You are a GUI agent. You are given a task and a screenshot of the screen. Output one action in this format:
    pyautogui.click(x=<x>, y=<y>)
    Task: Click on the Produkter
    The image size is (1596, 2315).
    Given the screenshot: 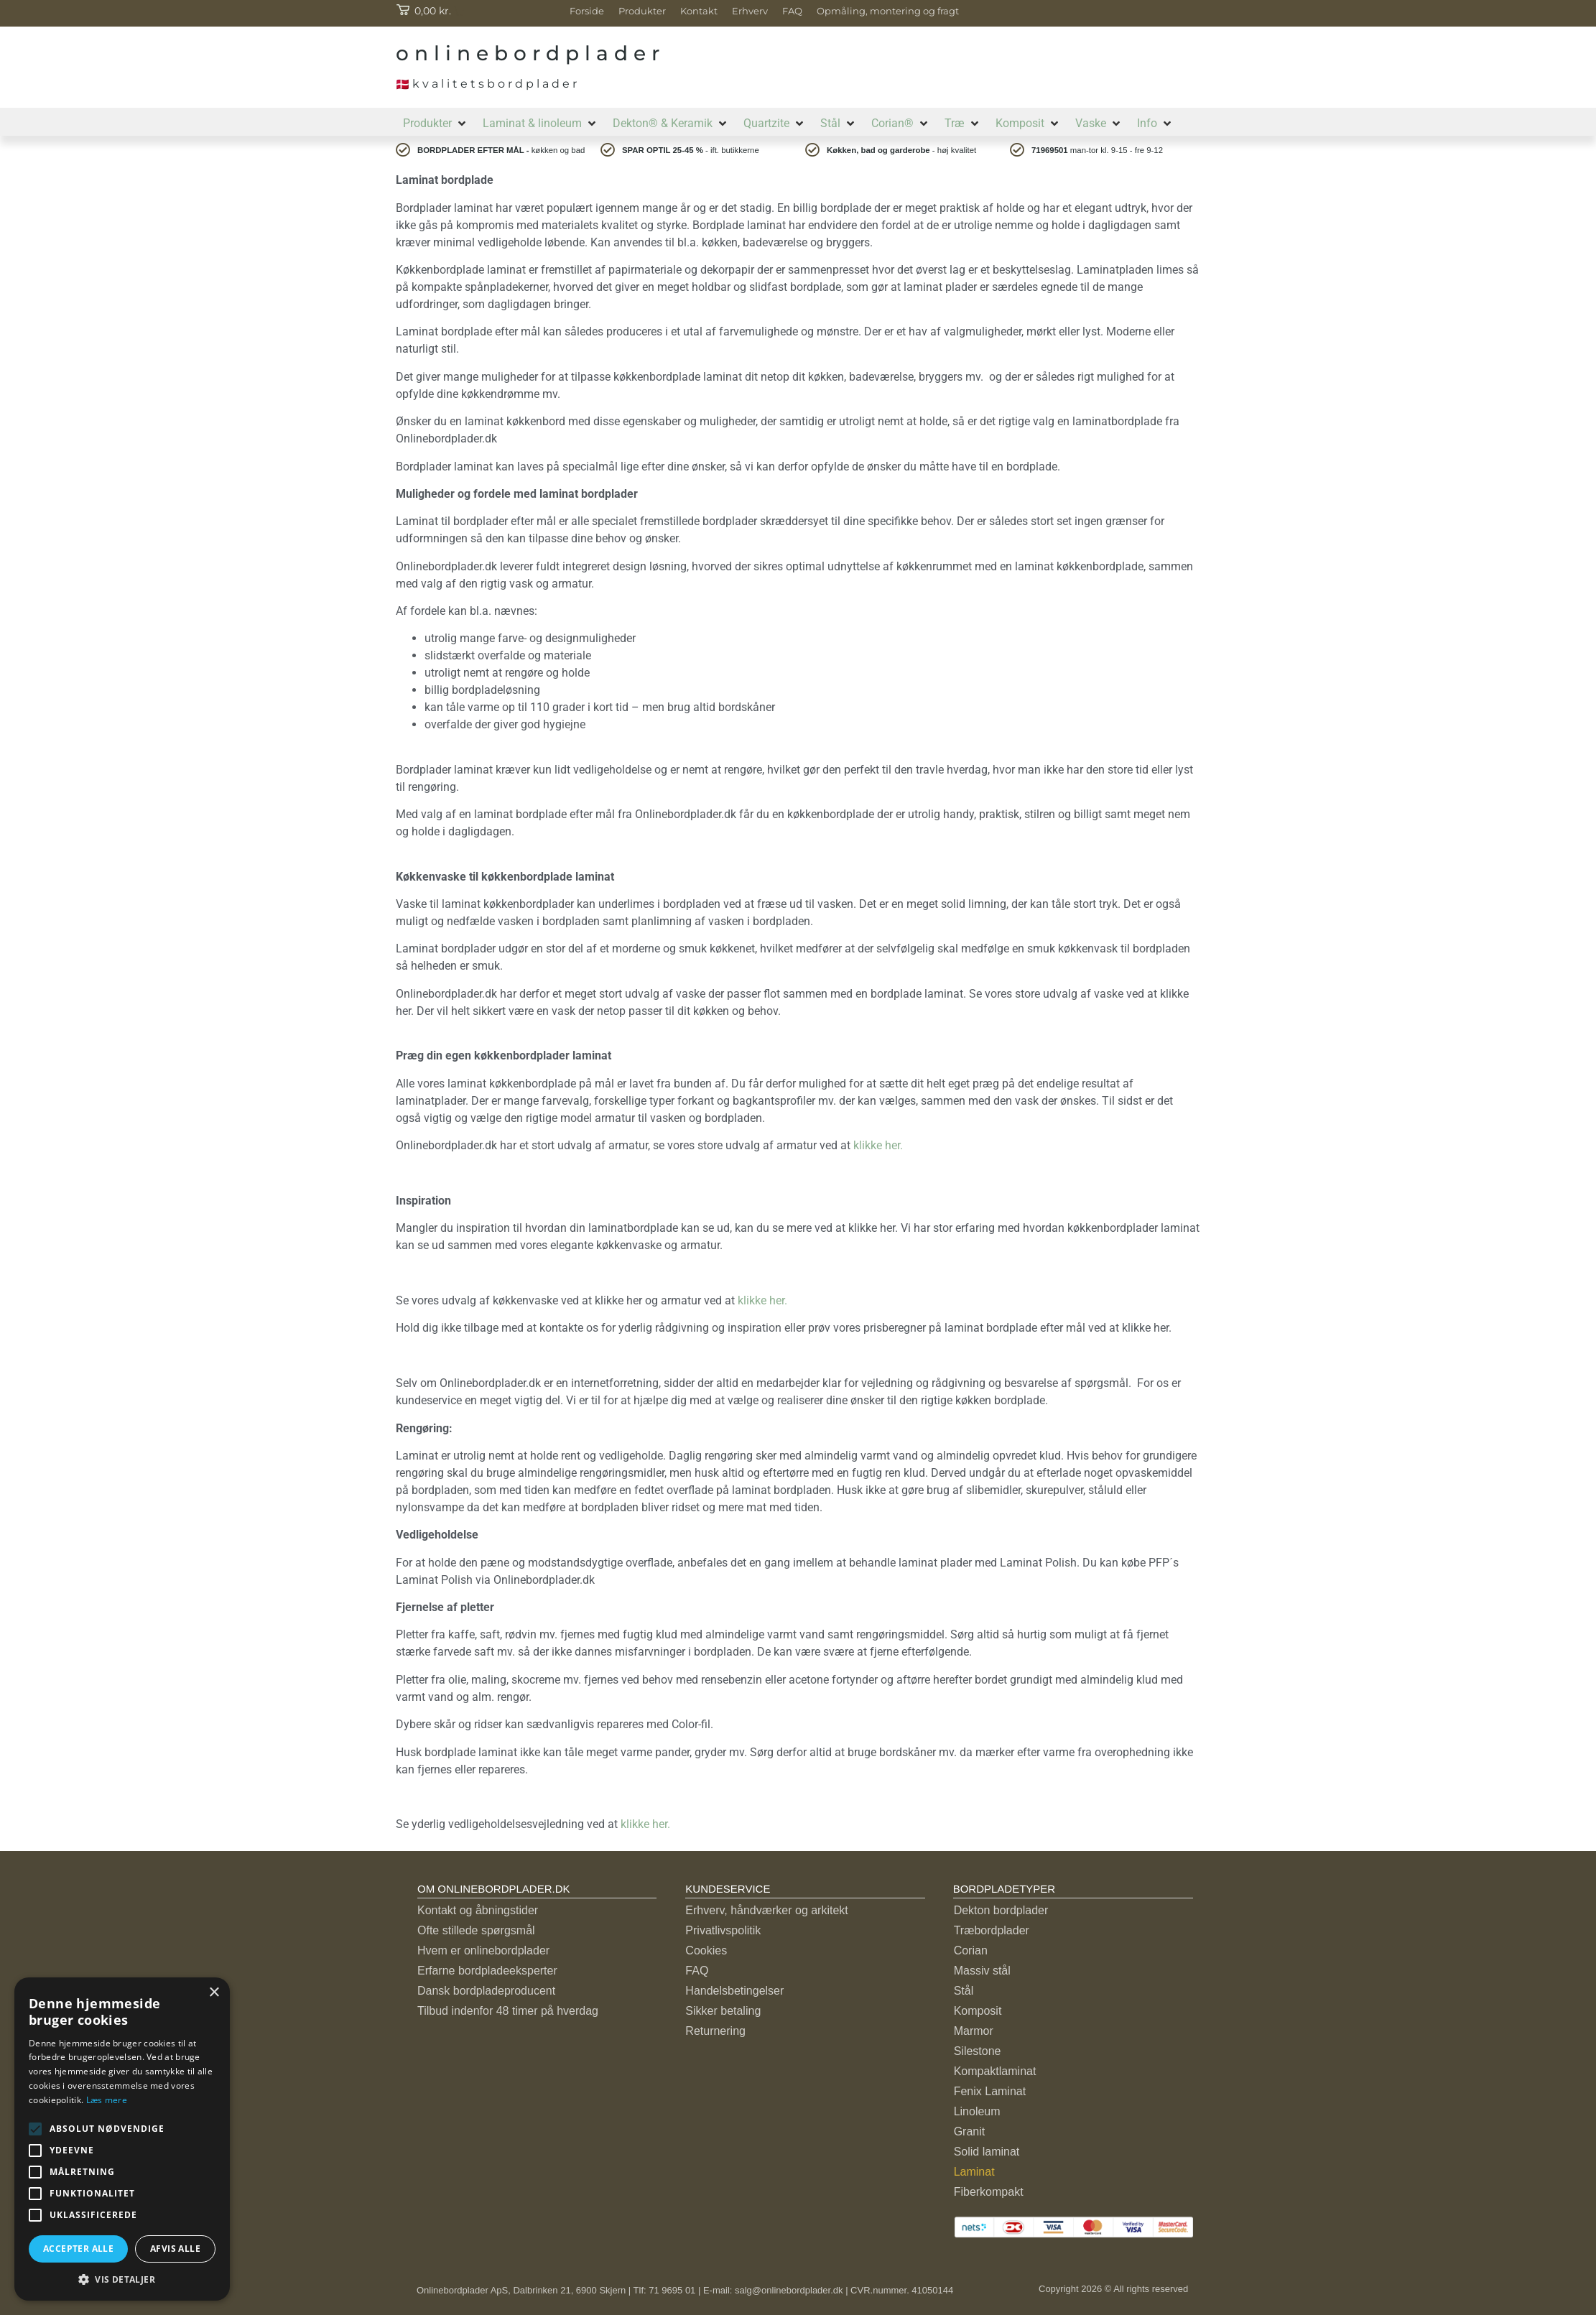 What is the action you would take?
    pyautogui.click(x=642, y=11)
    